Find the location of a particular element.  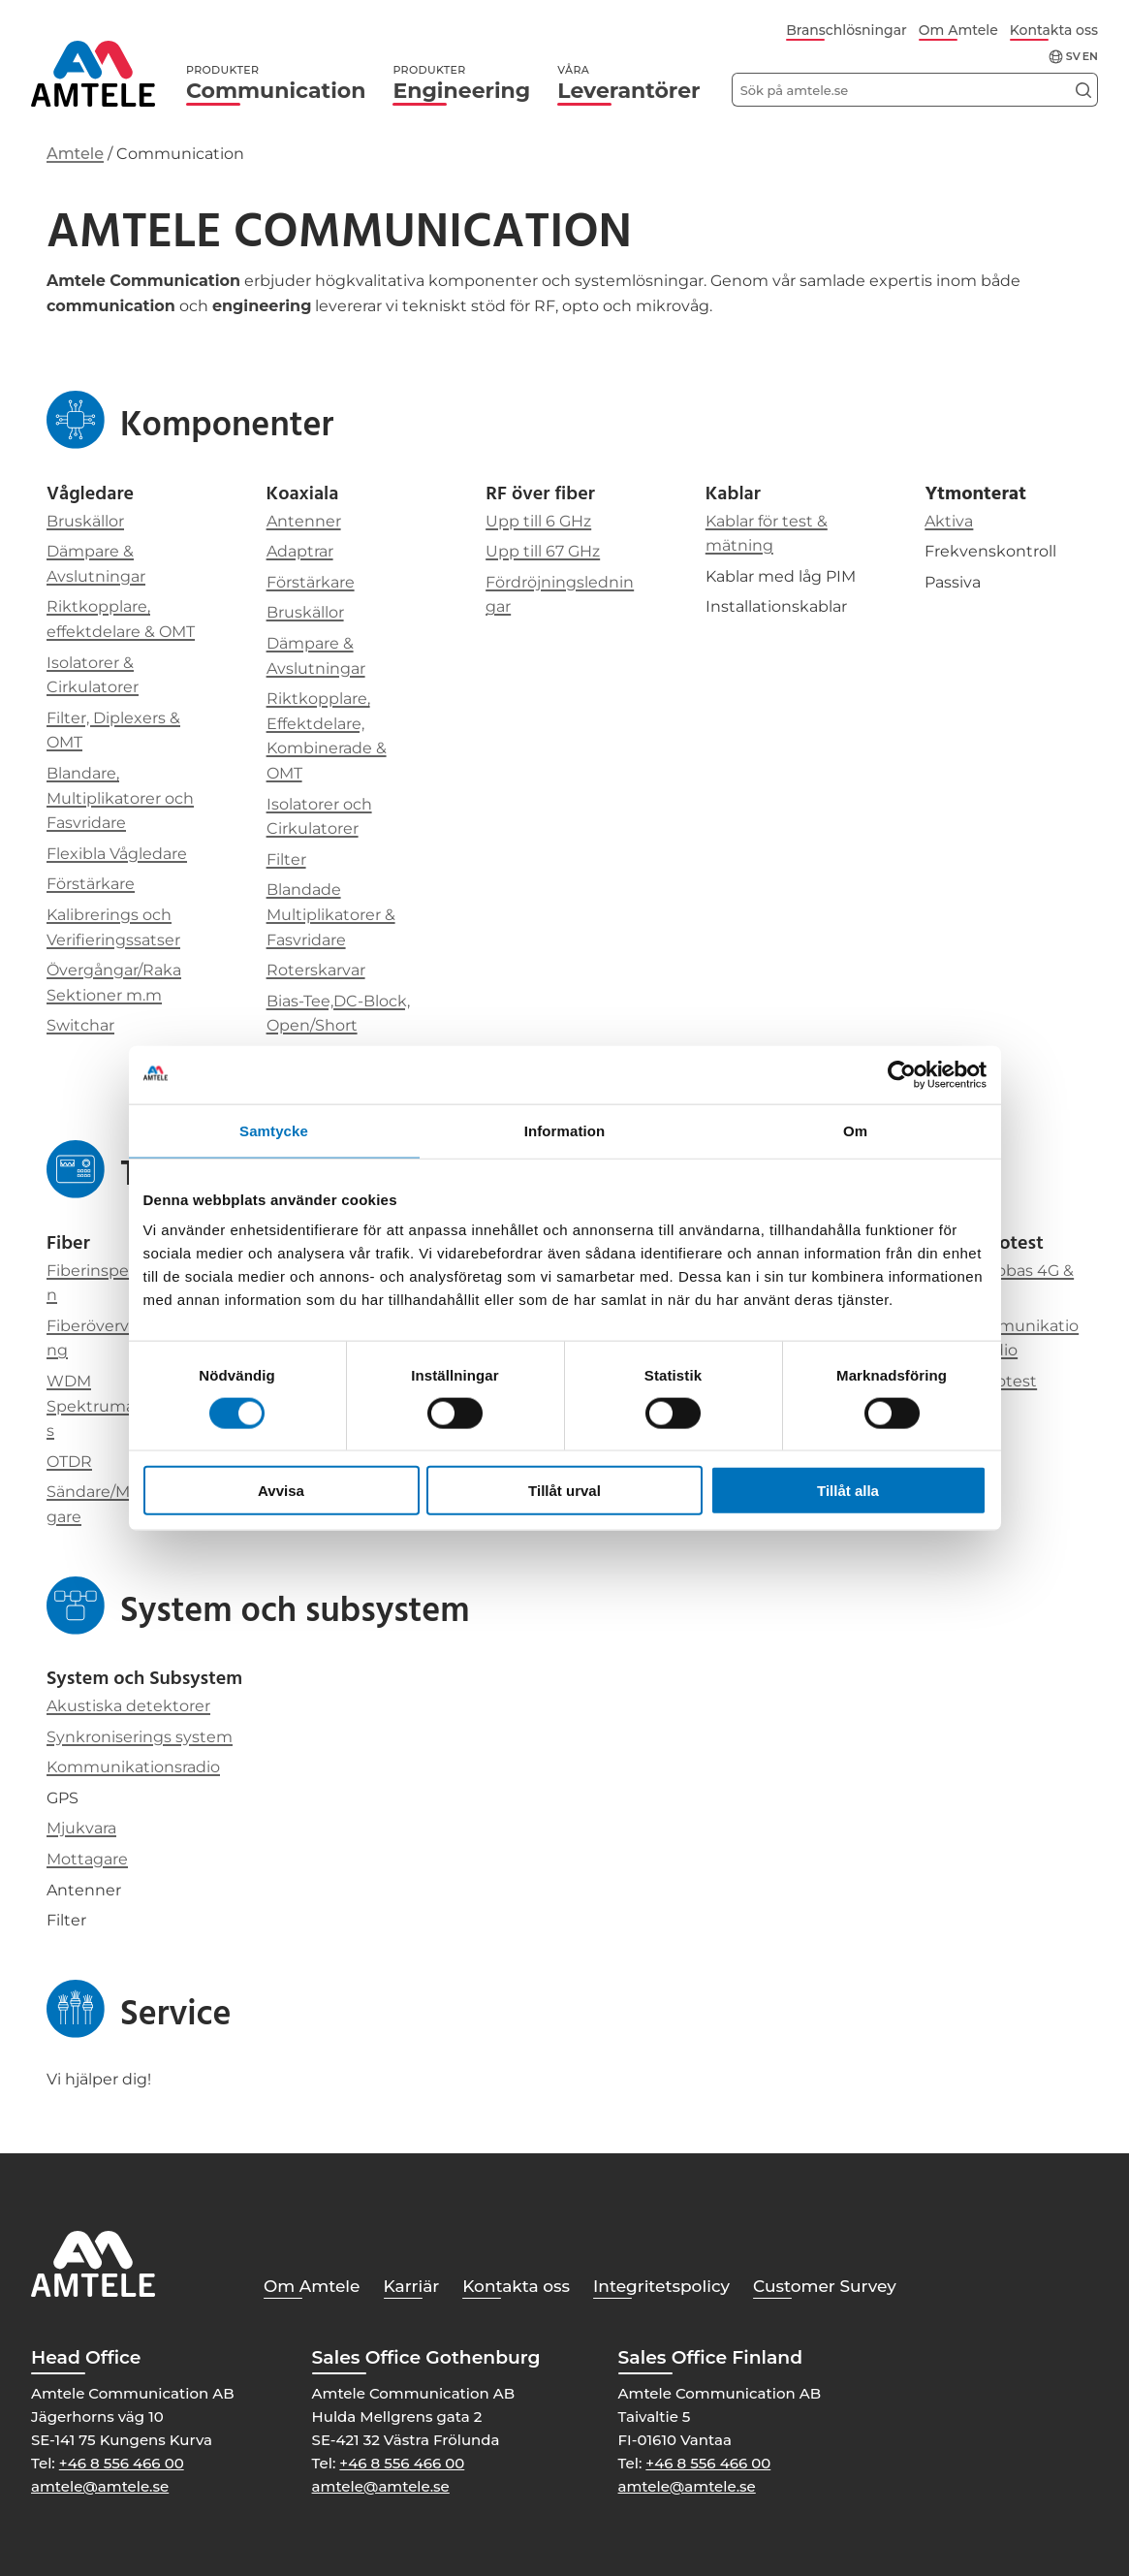

en is located at coordinates (1090, 56).